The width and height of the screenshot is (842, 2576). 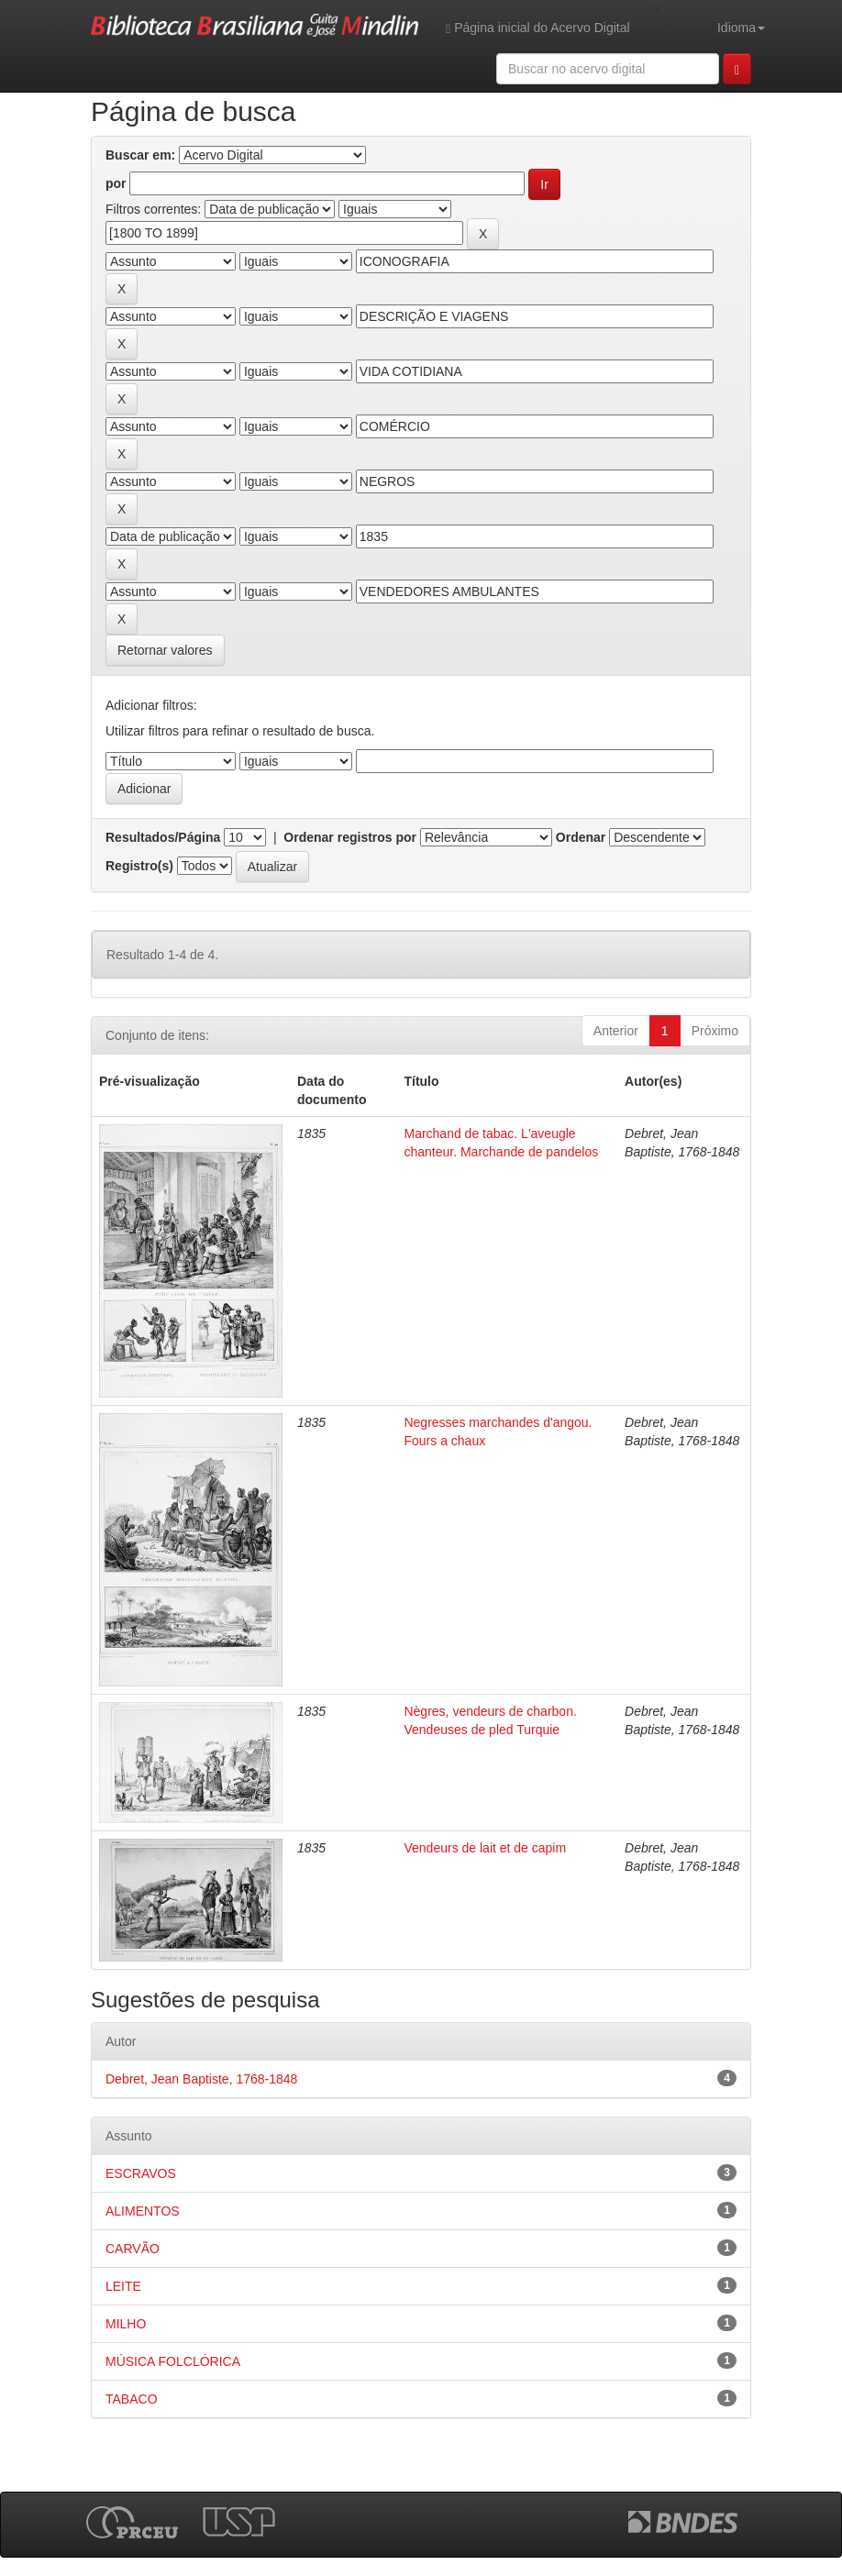 What do you see at coordinates (123, 2286) in the screenshot?
I see `LEITE` at bounding box center [123, 2286].